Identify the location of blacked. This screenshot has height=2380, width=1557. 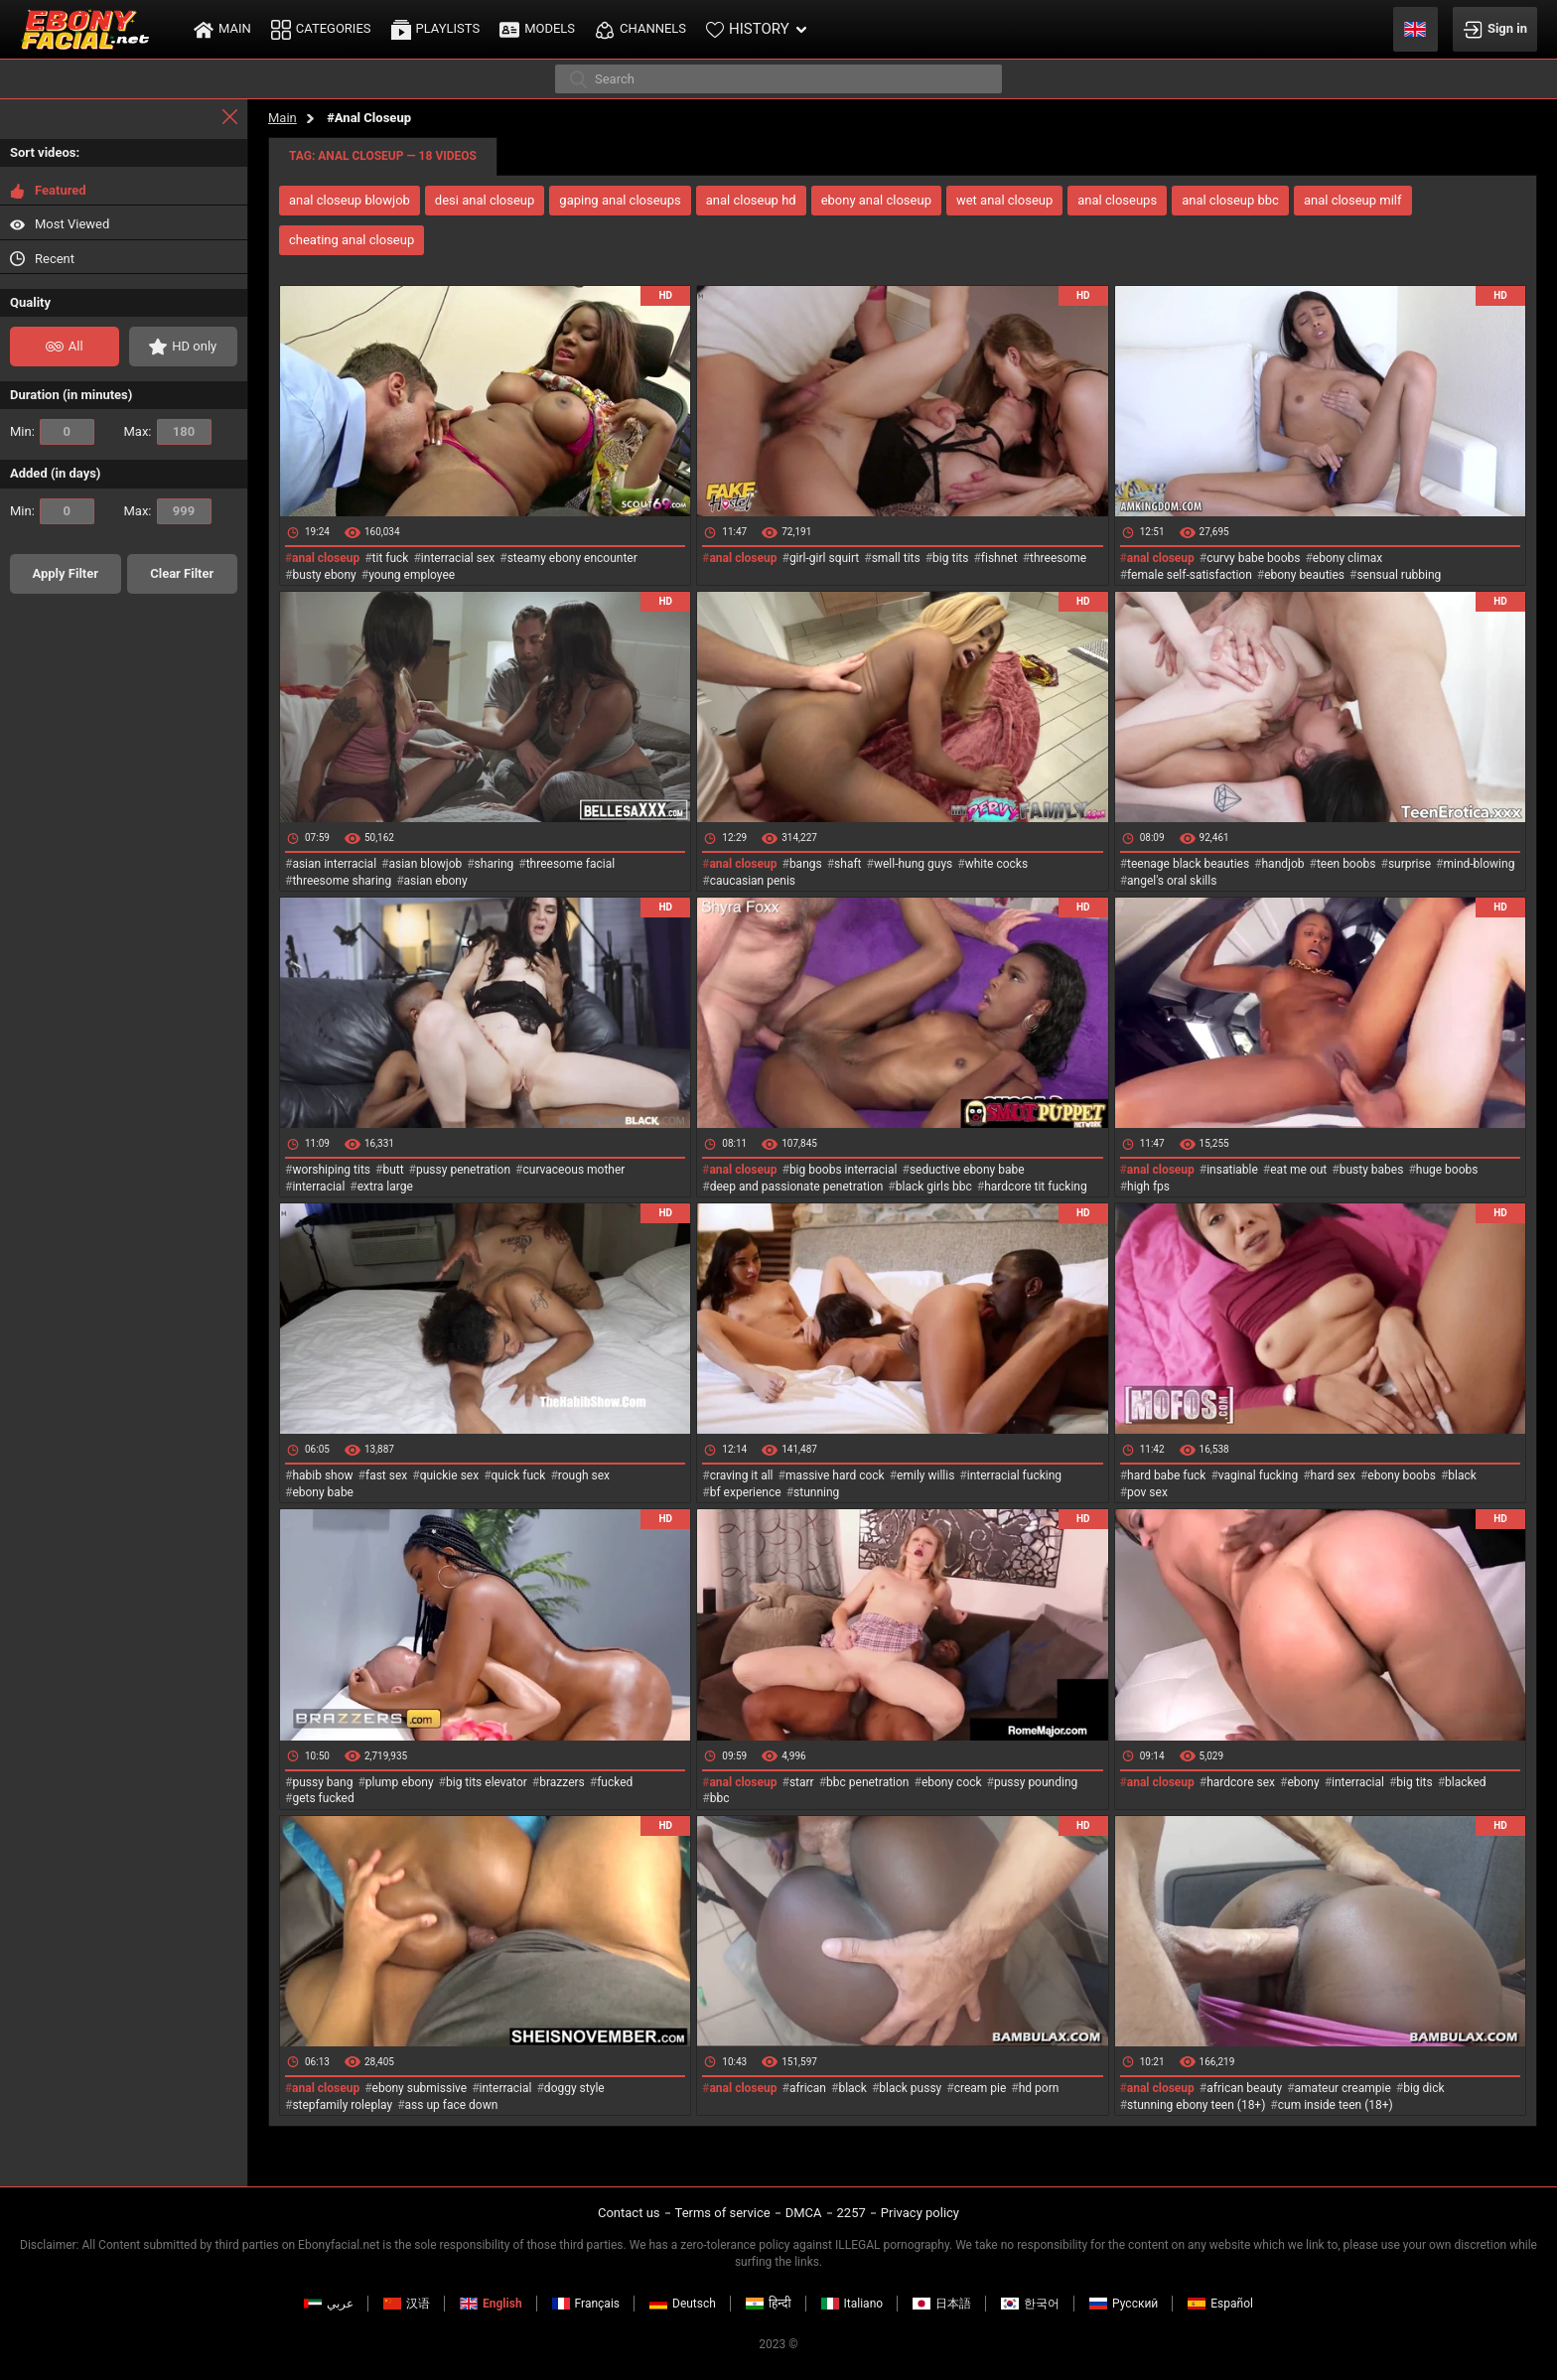
(1465, 1782).